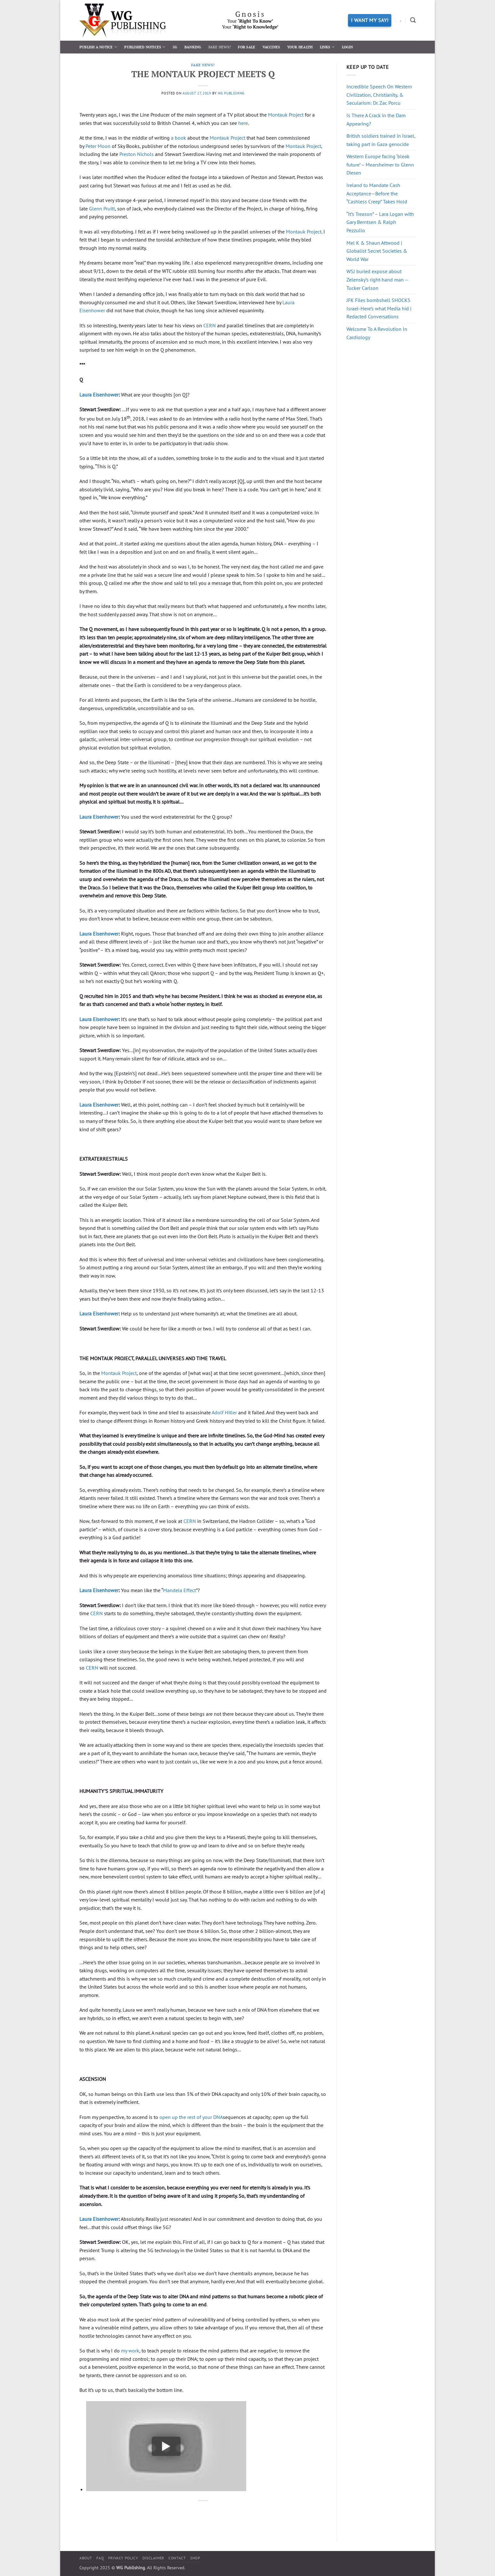 The height and width of the screenshot is (2576, 495). I want to click on WSJ buried expose about Zelensky’s right-hand man – Tucker Carlson, so click(377, 279).